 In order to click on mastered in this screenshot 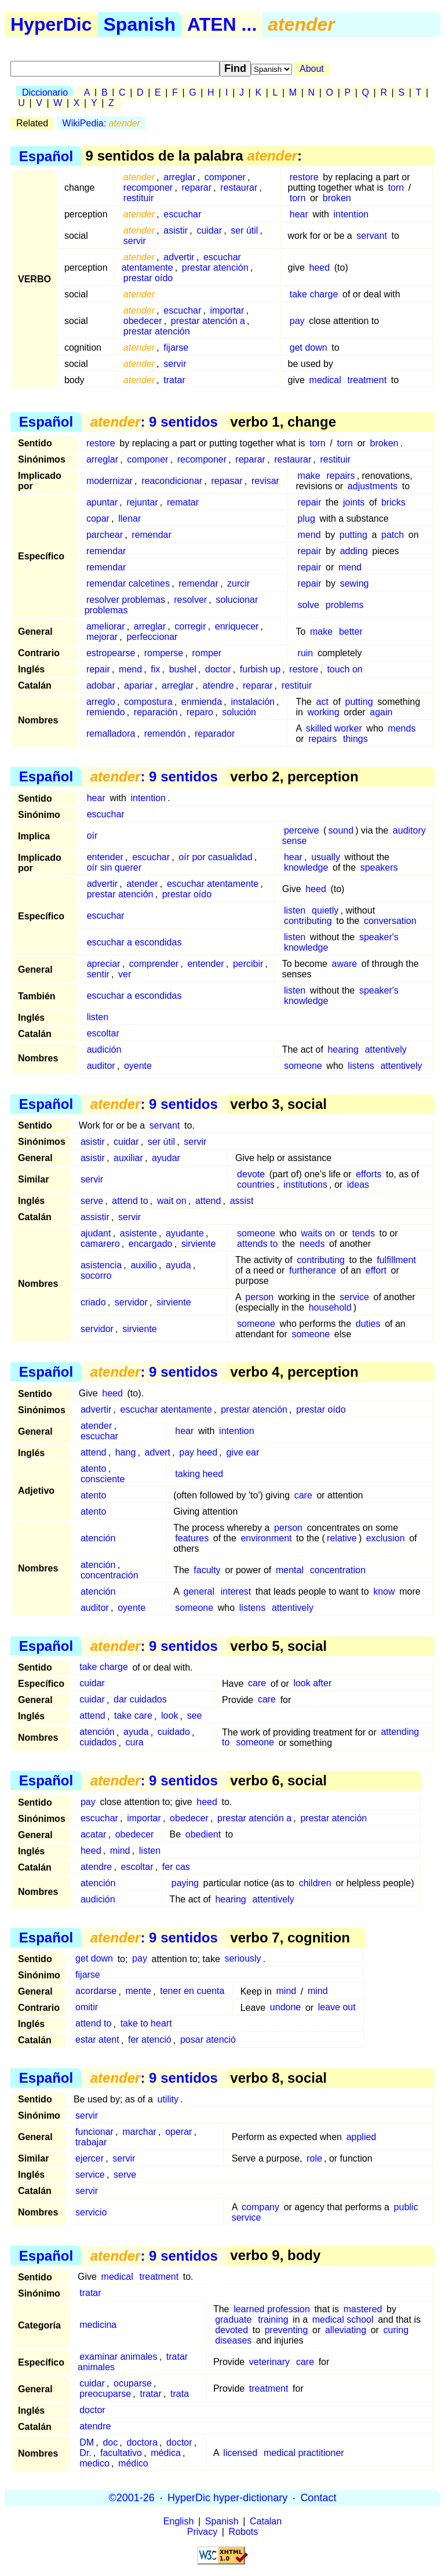, I will do `click(363, 2309)`.